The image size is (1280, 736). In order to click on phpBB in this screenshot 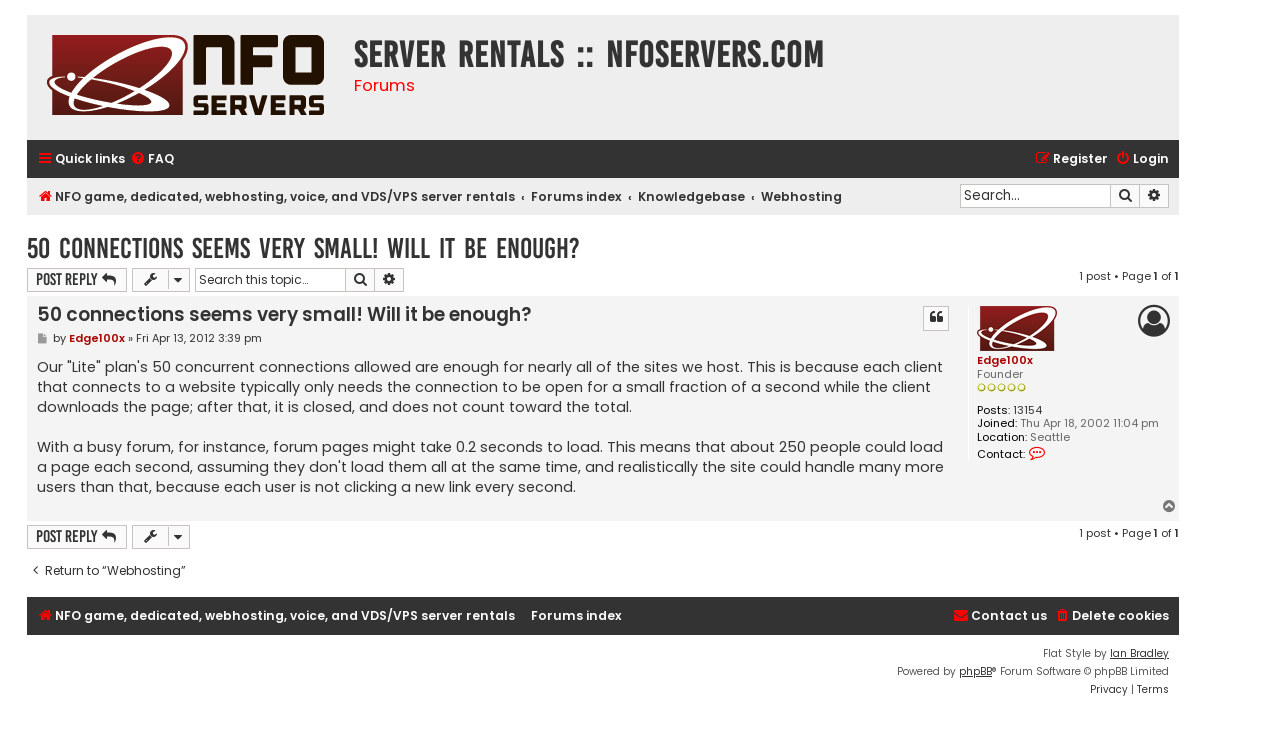, I will do `click(975, 671)`.